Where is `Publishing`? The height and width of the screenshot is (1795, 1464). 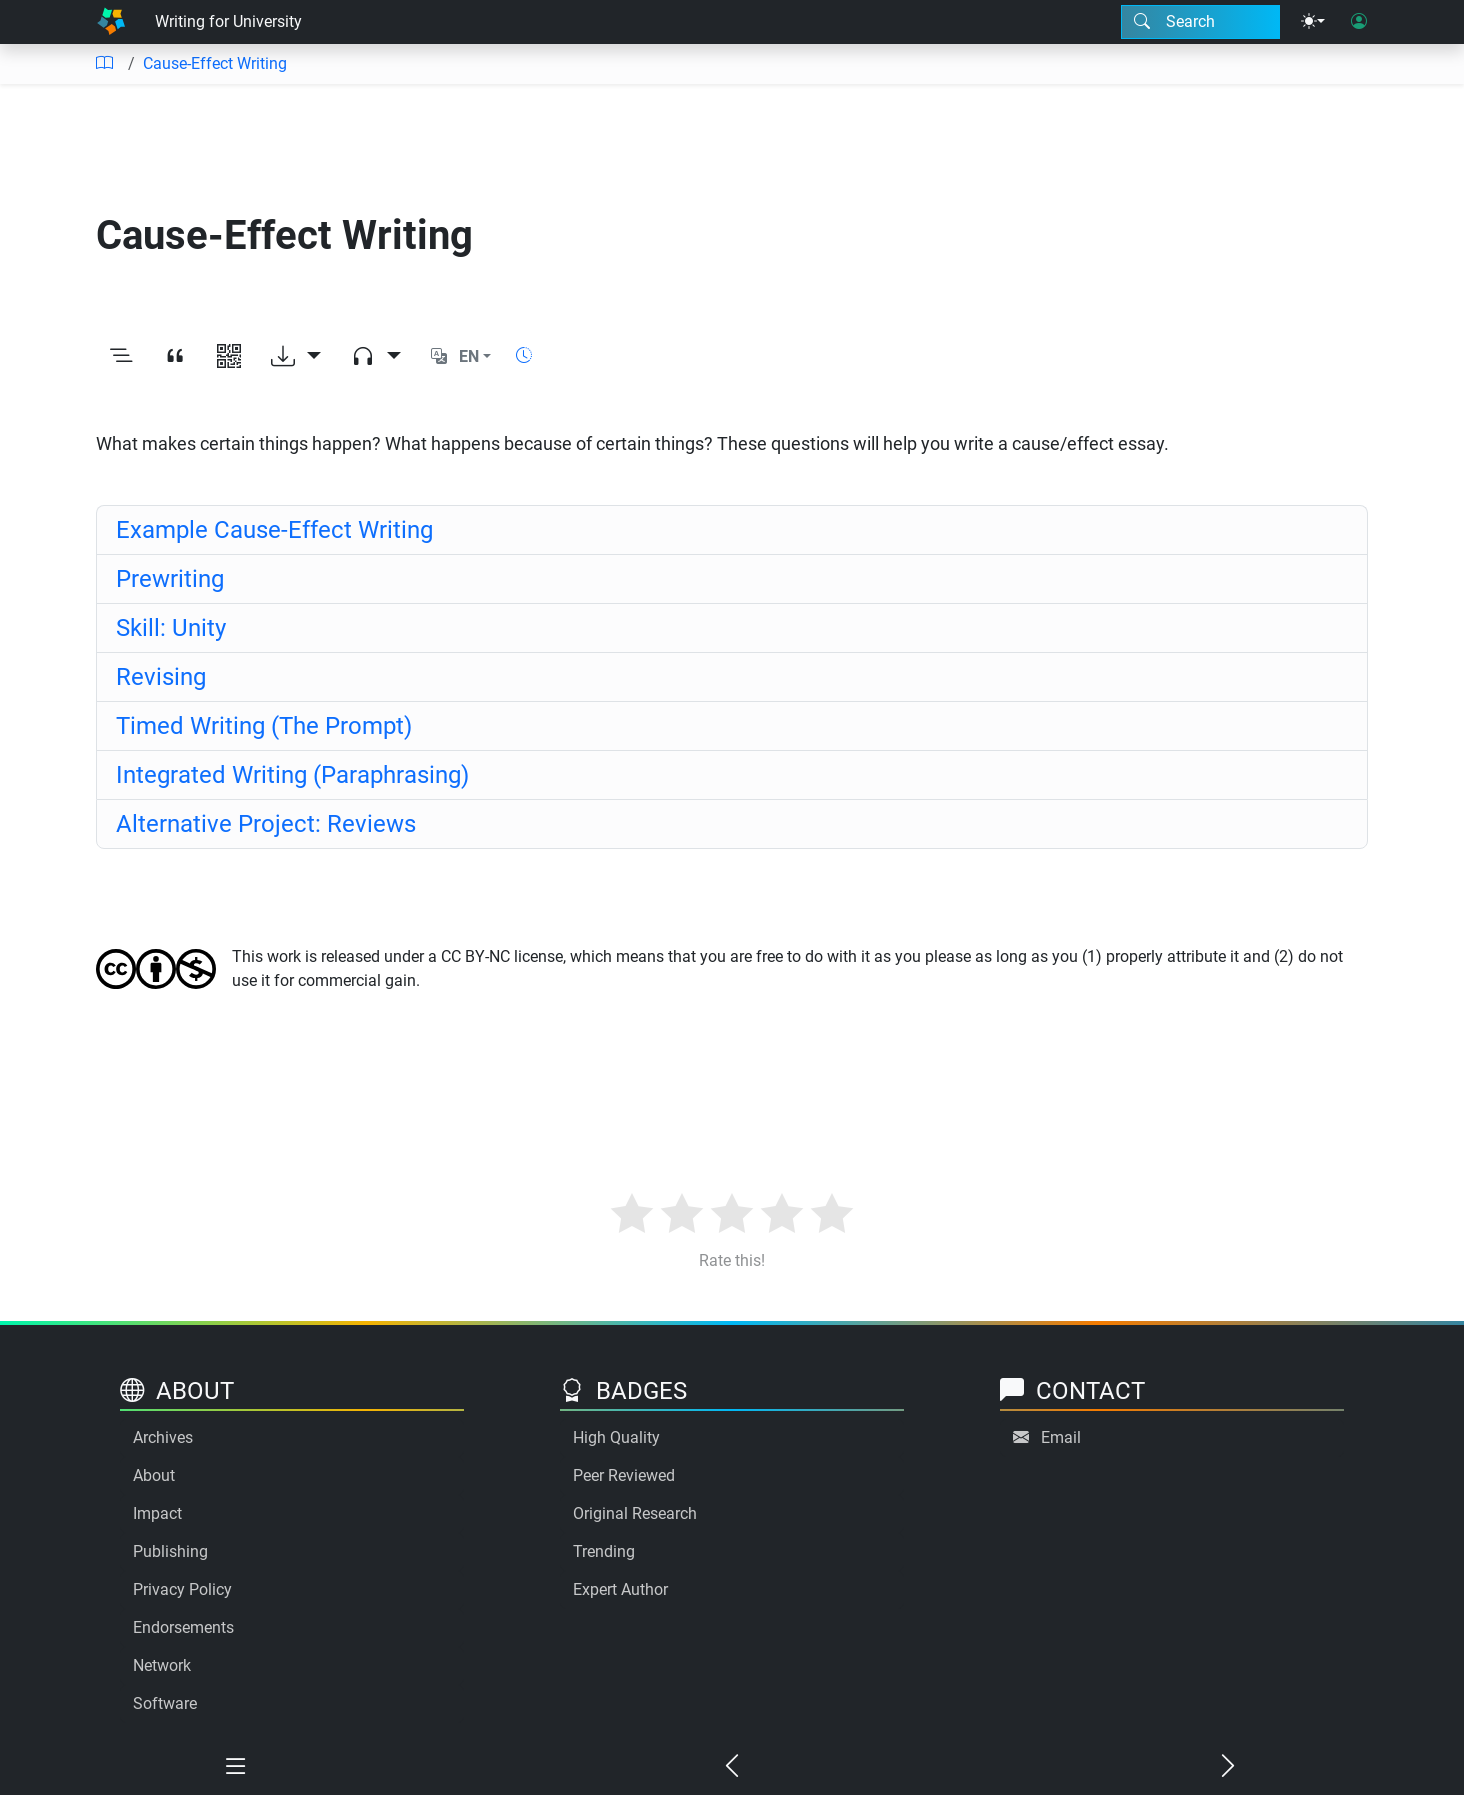 Publishing is located at coordinates (170, 1551).